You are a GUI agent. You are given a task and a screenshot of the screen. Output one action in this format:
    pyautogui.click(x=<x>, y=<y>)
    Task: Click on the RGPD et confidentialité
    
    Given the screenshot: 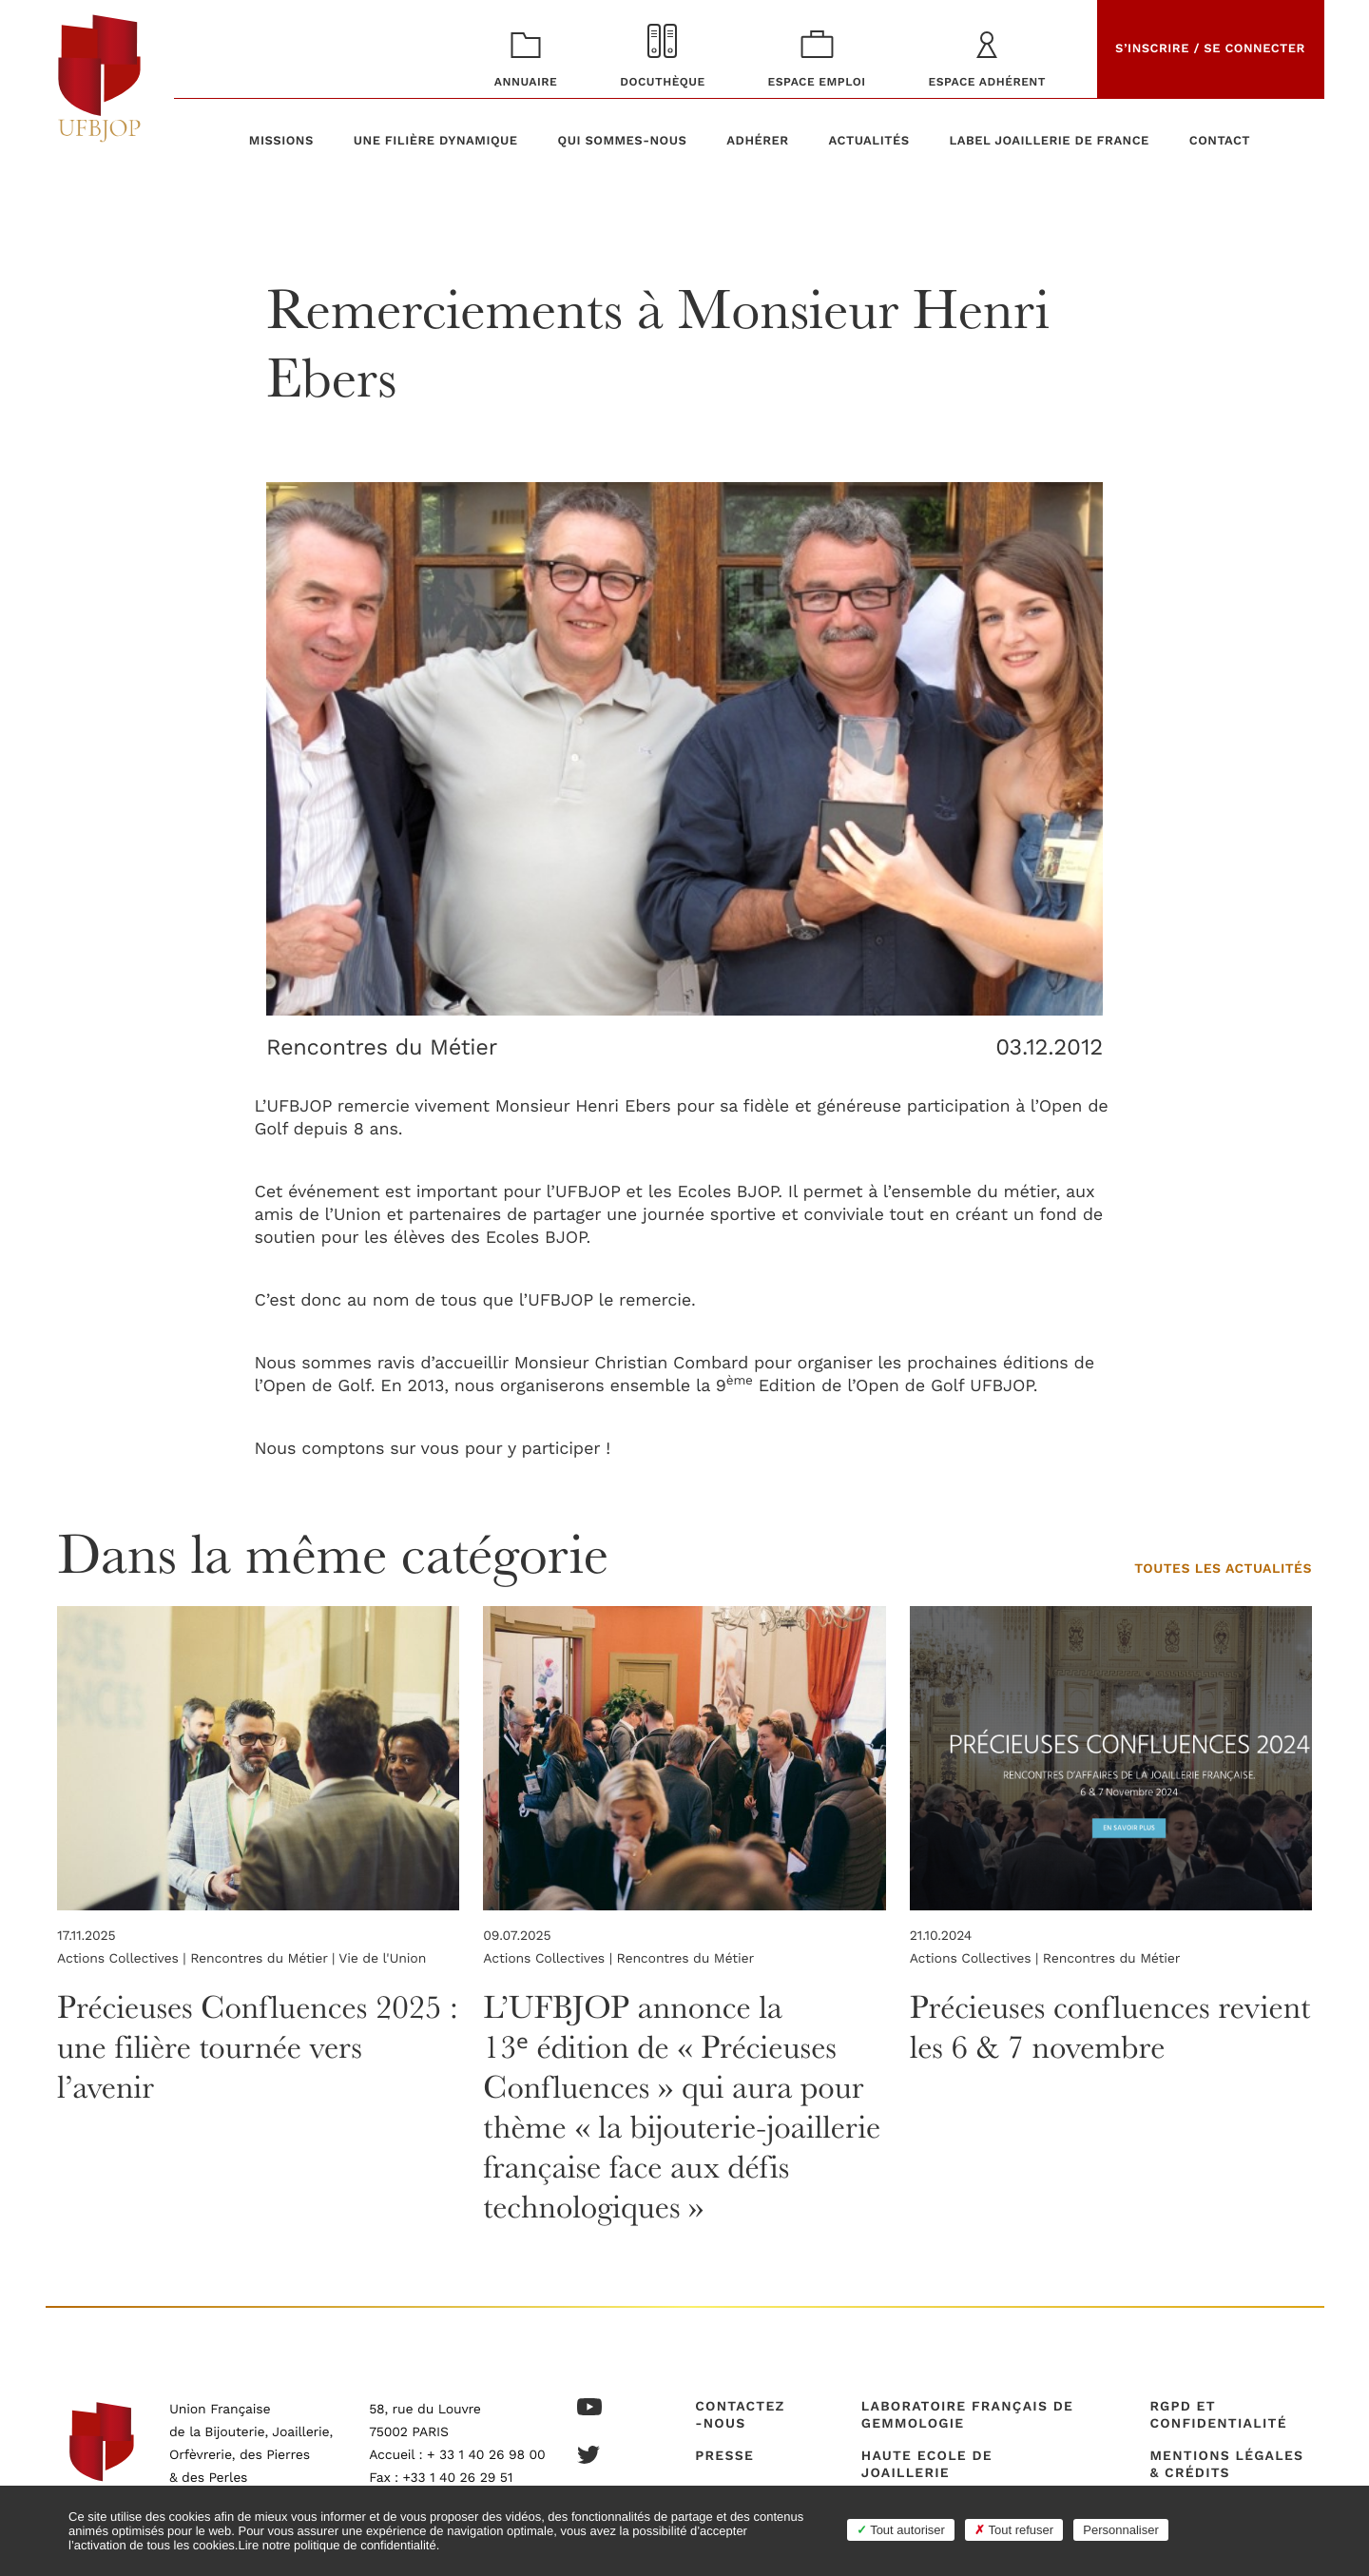 What is the action you would take?
    pyautogui.click(x=1217, y=2415)
    